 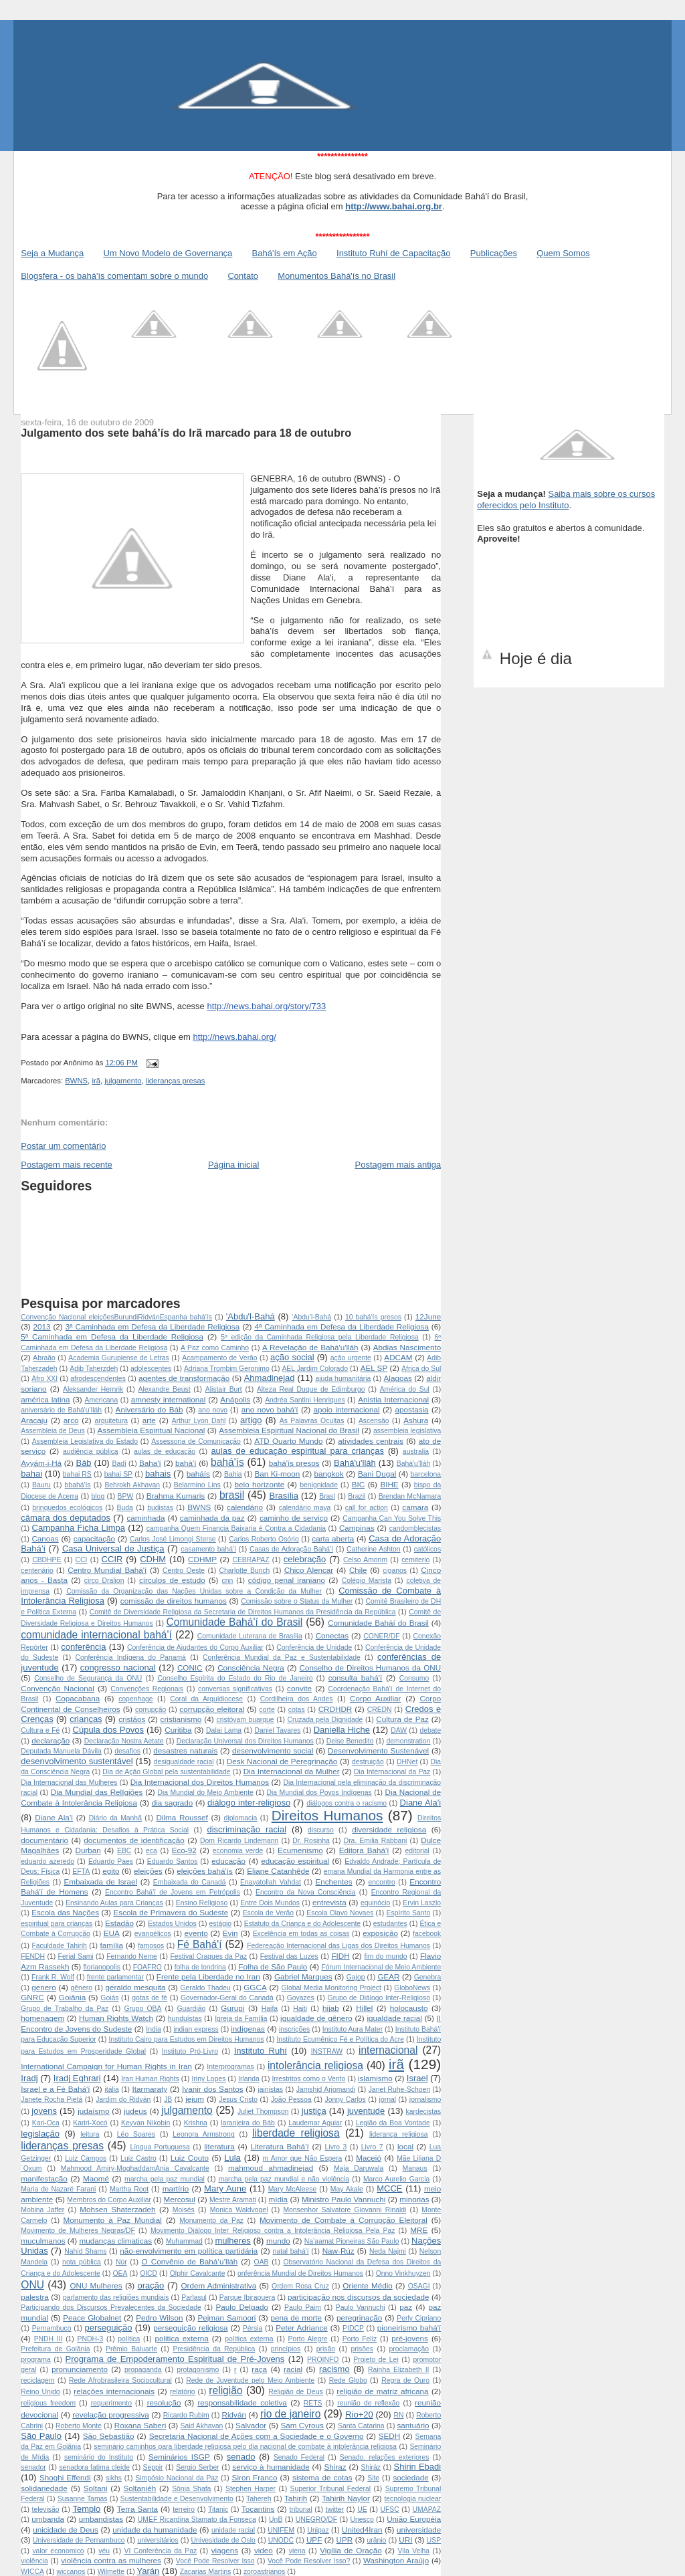 What do you see at coordinates (168, 2099) in the screenshot?
I see `JB` at bounding box center [168, 2099].